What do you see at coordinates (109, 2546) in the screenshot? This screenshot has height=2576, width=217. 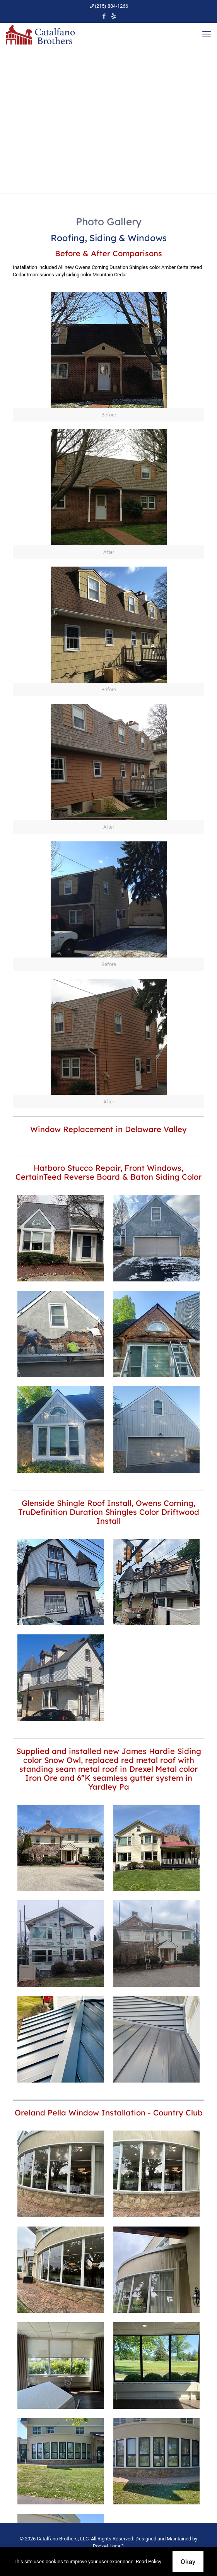 I see `Rocket Local™` at bounding box center [109, 2546].